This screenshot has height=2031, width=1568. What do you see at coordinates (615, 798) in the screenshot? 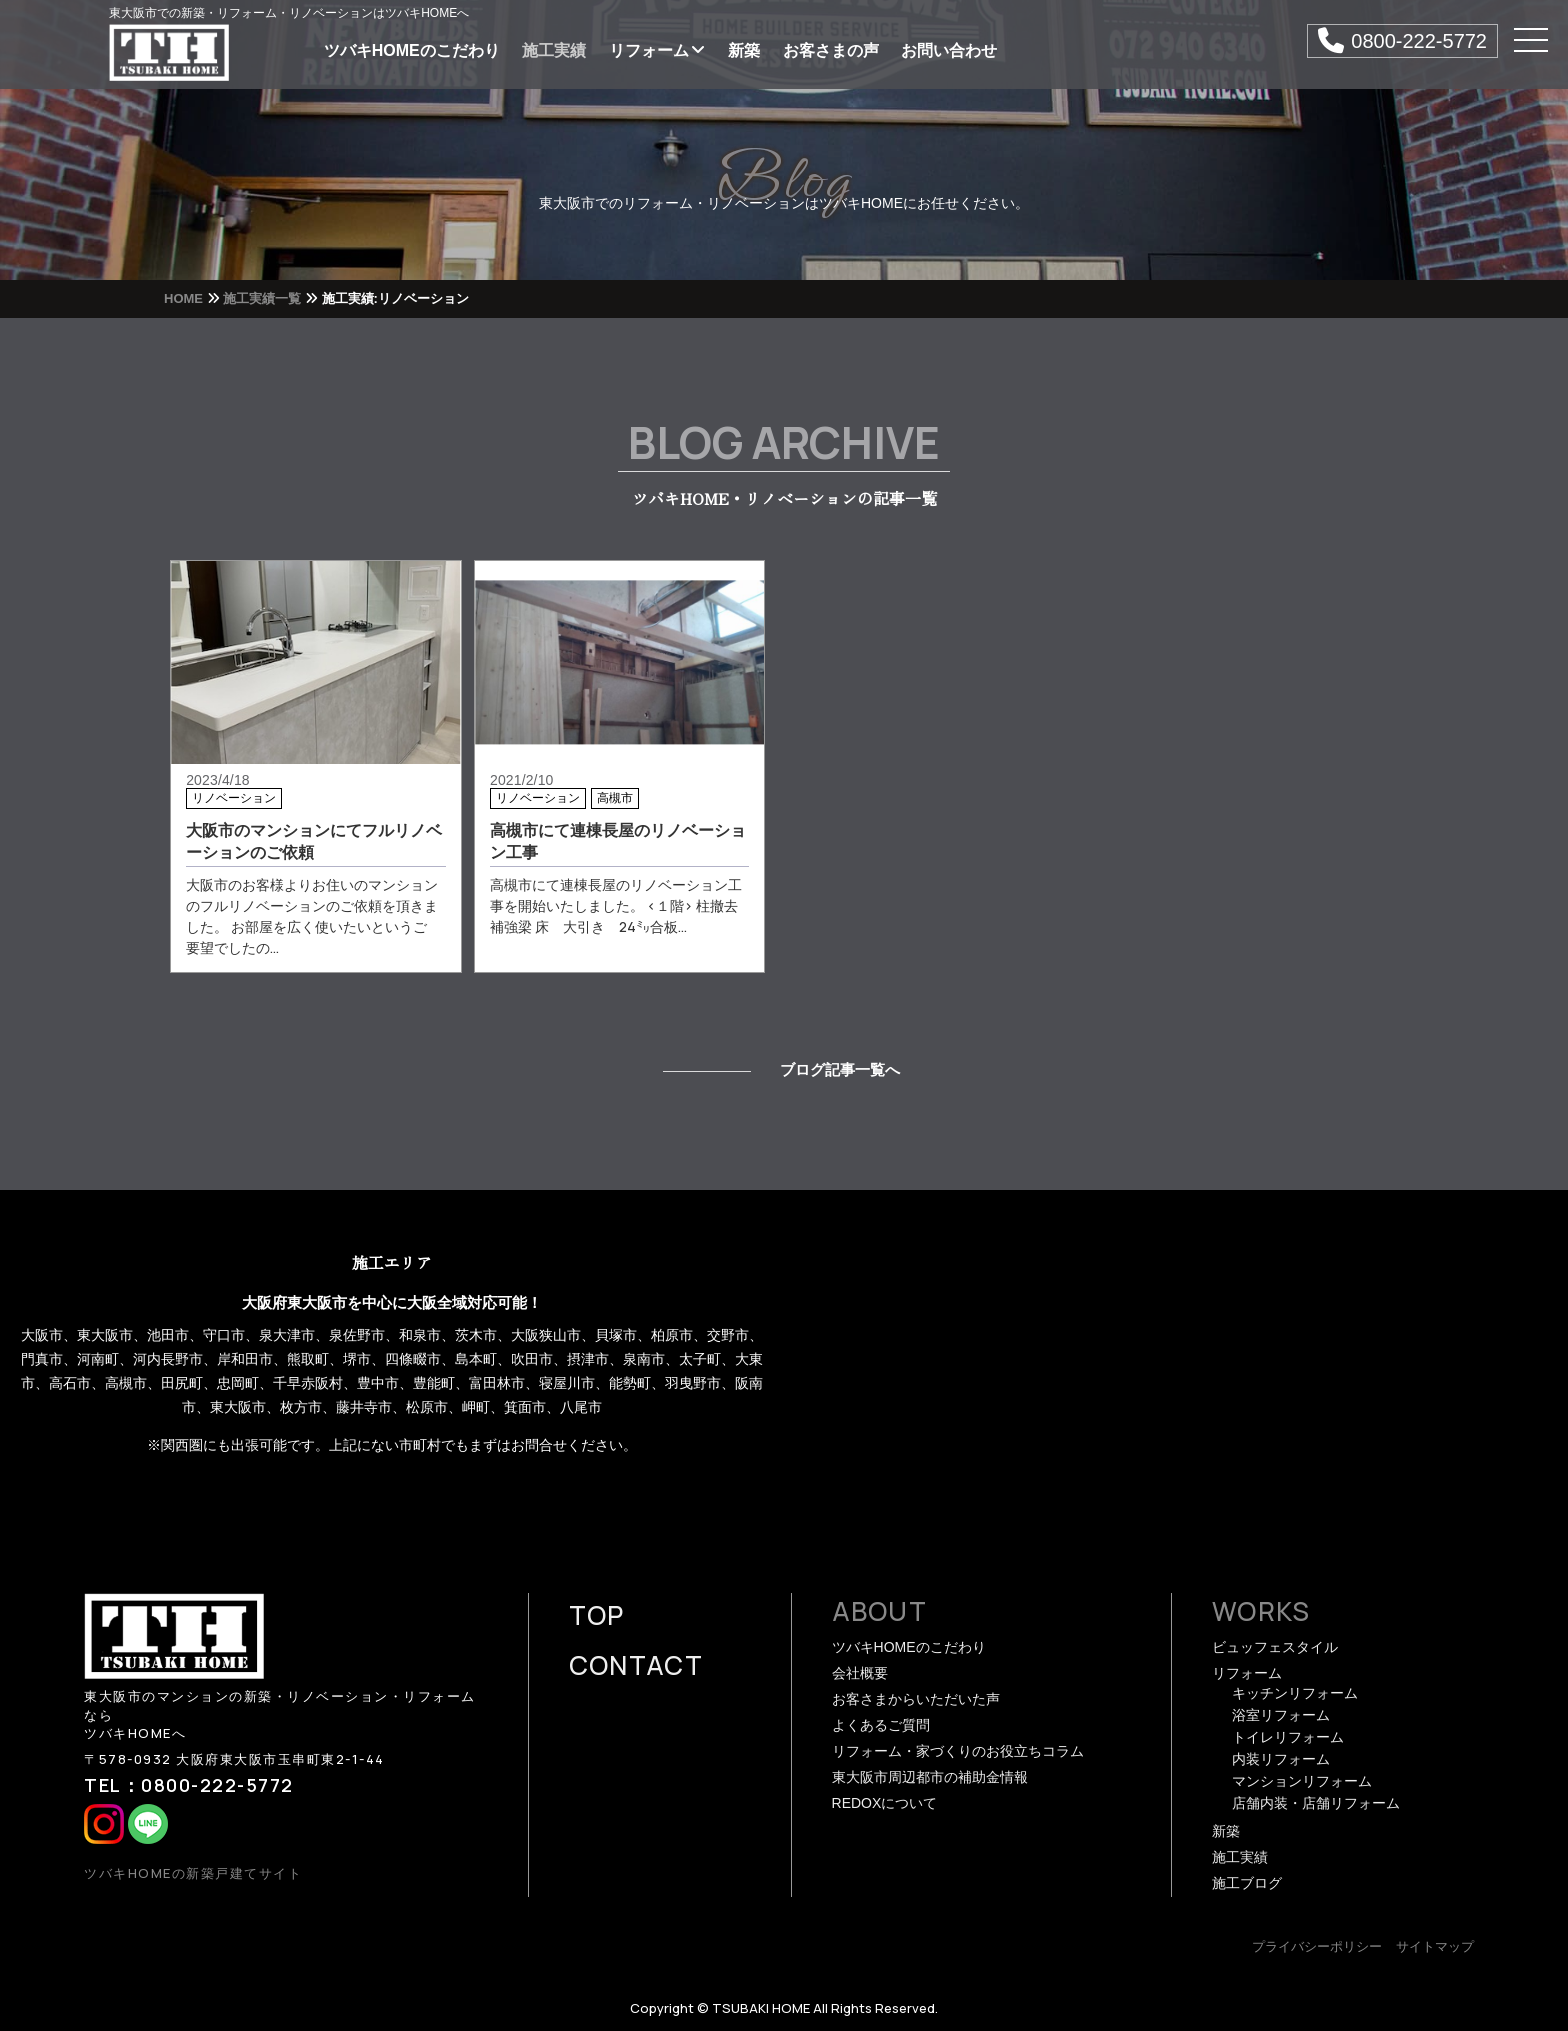
I see `高槻市` at bounding box center [615, 798].